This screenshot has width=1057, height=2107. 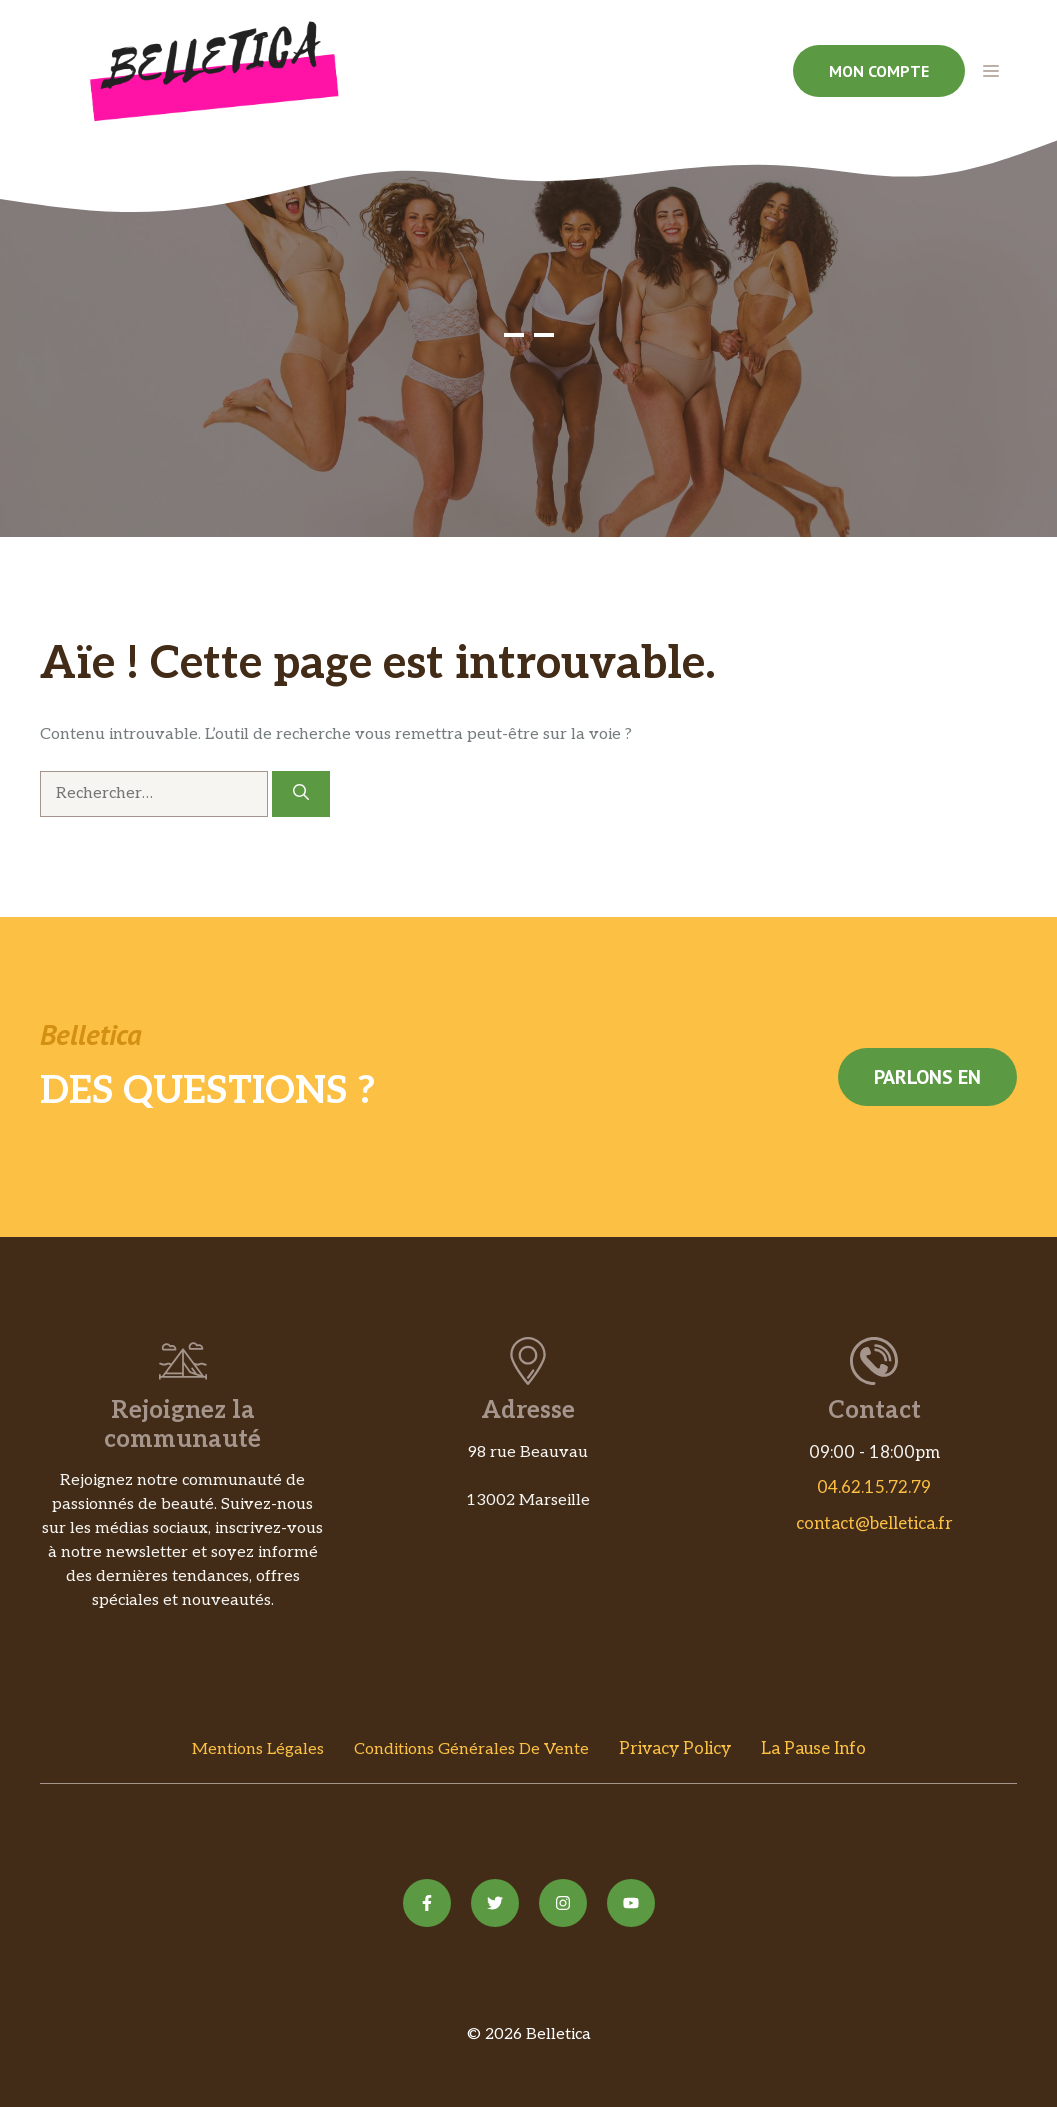 I want to click on 04.62.15.72.79, so click(x=874, y=1488).